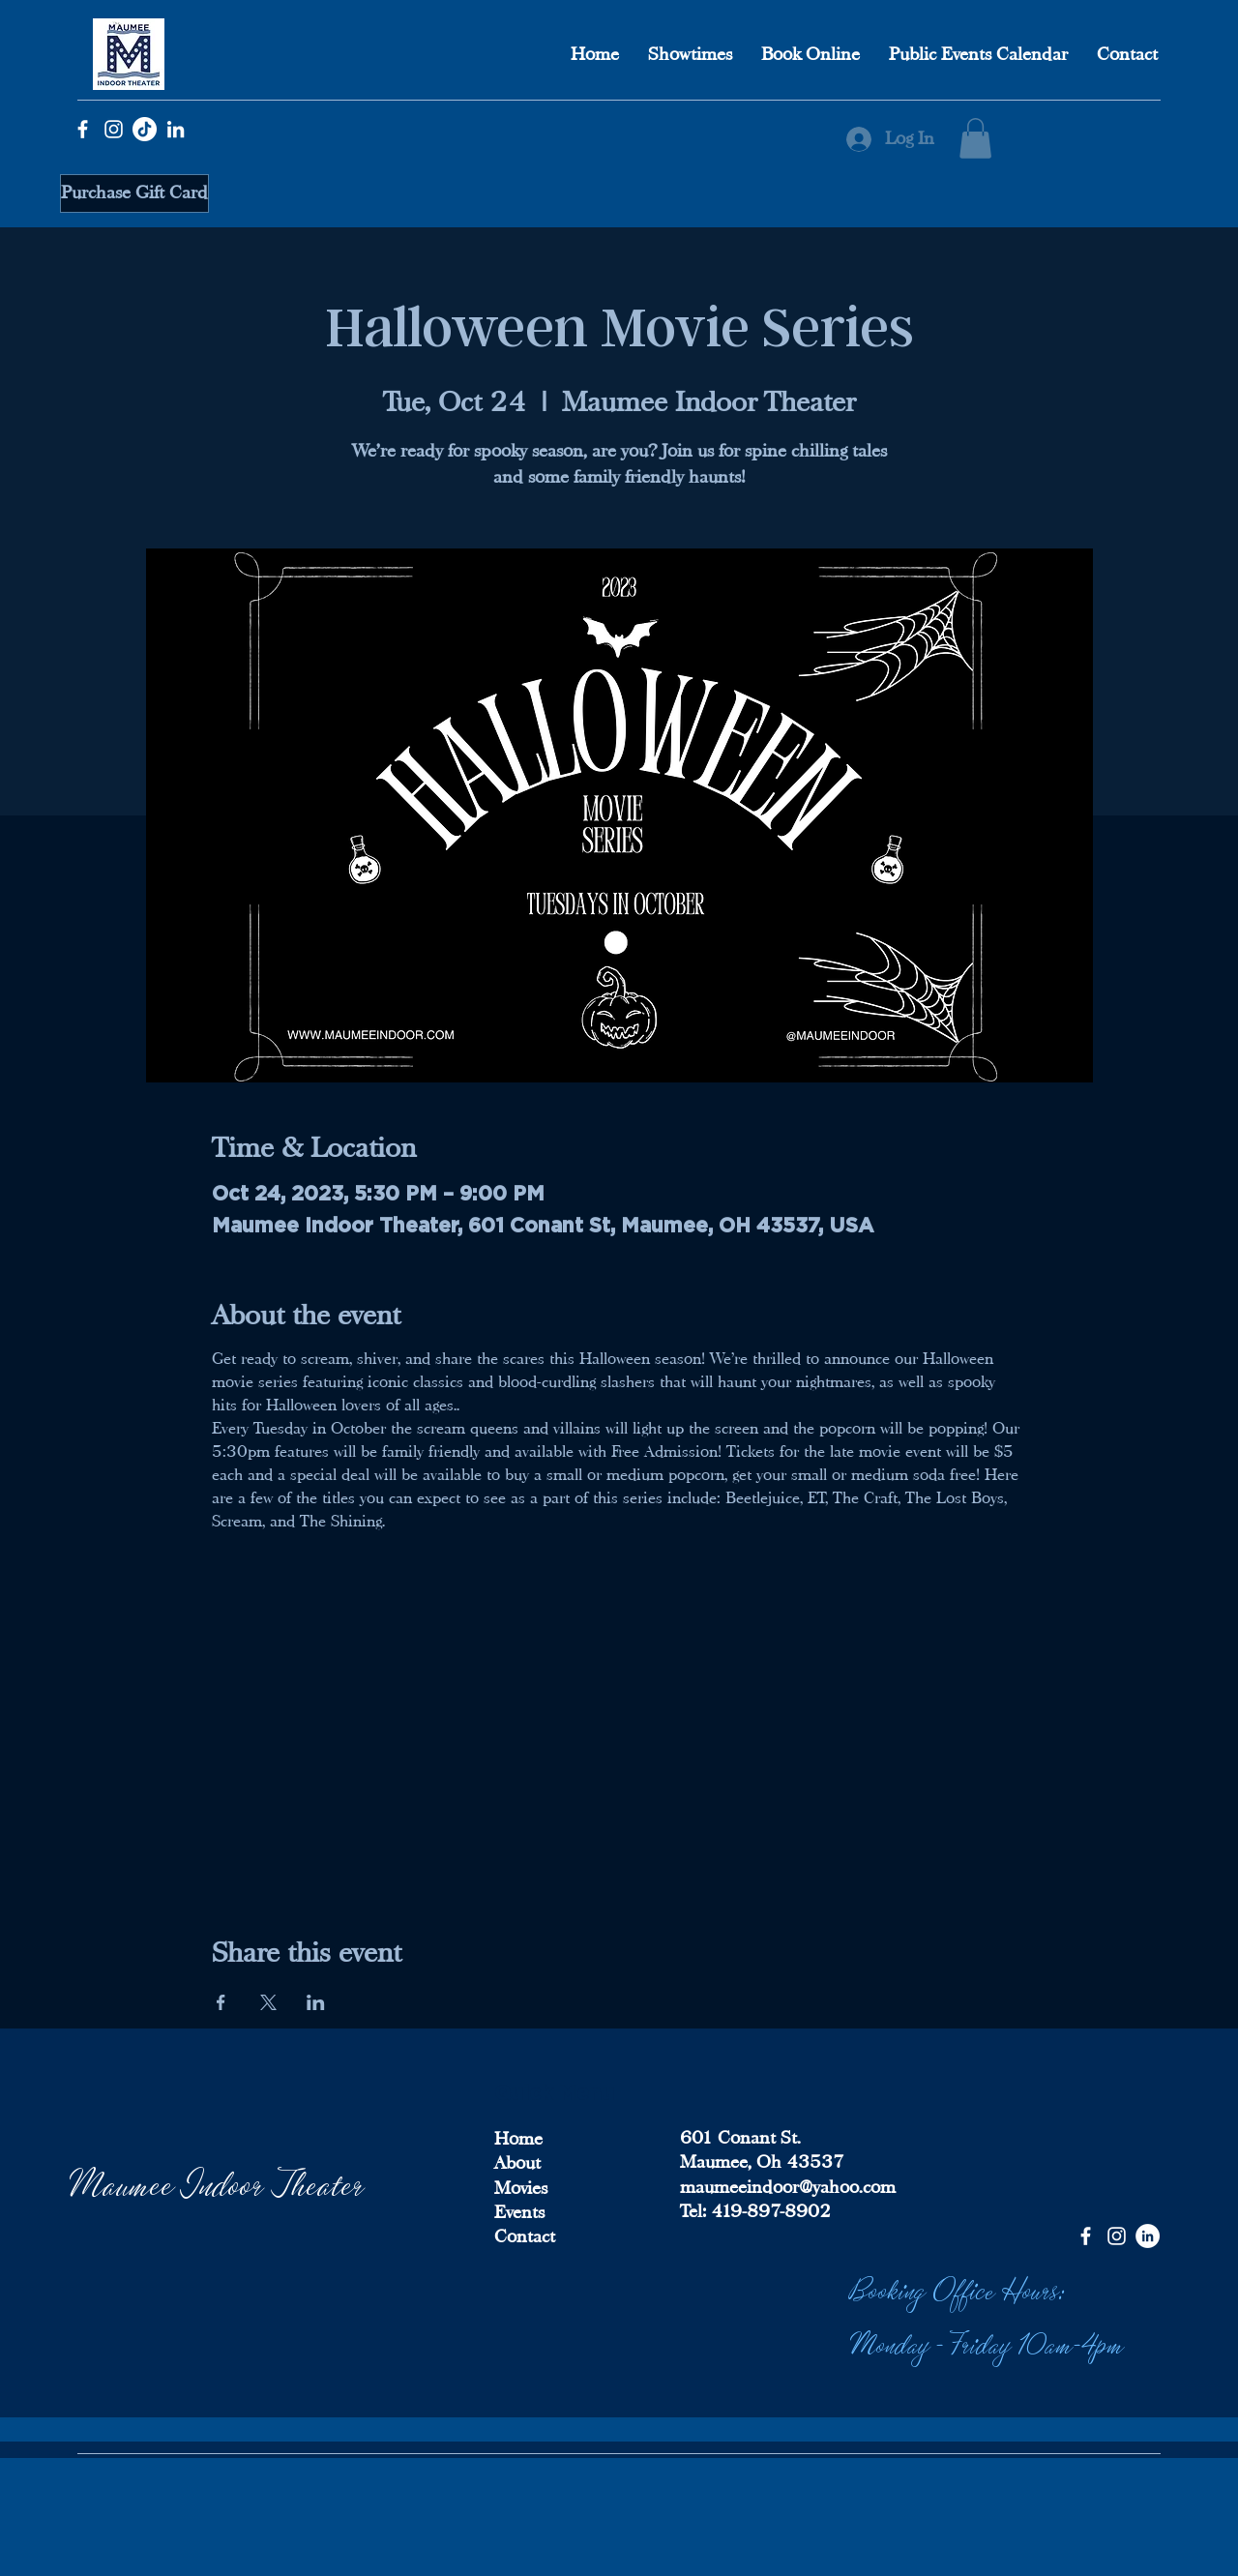 This screenshot has width=1238, height=2576. I want to click on Movies, so click(520, 2188).